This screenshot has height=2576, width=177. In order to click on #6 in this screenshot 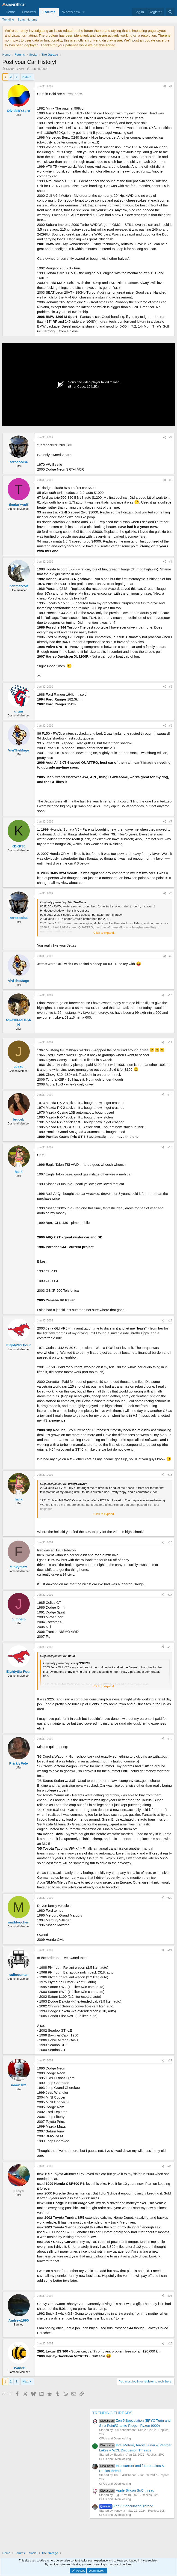, I will do `click(170, 725)`.